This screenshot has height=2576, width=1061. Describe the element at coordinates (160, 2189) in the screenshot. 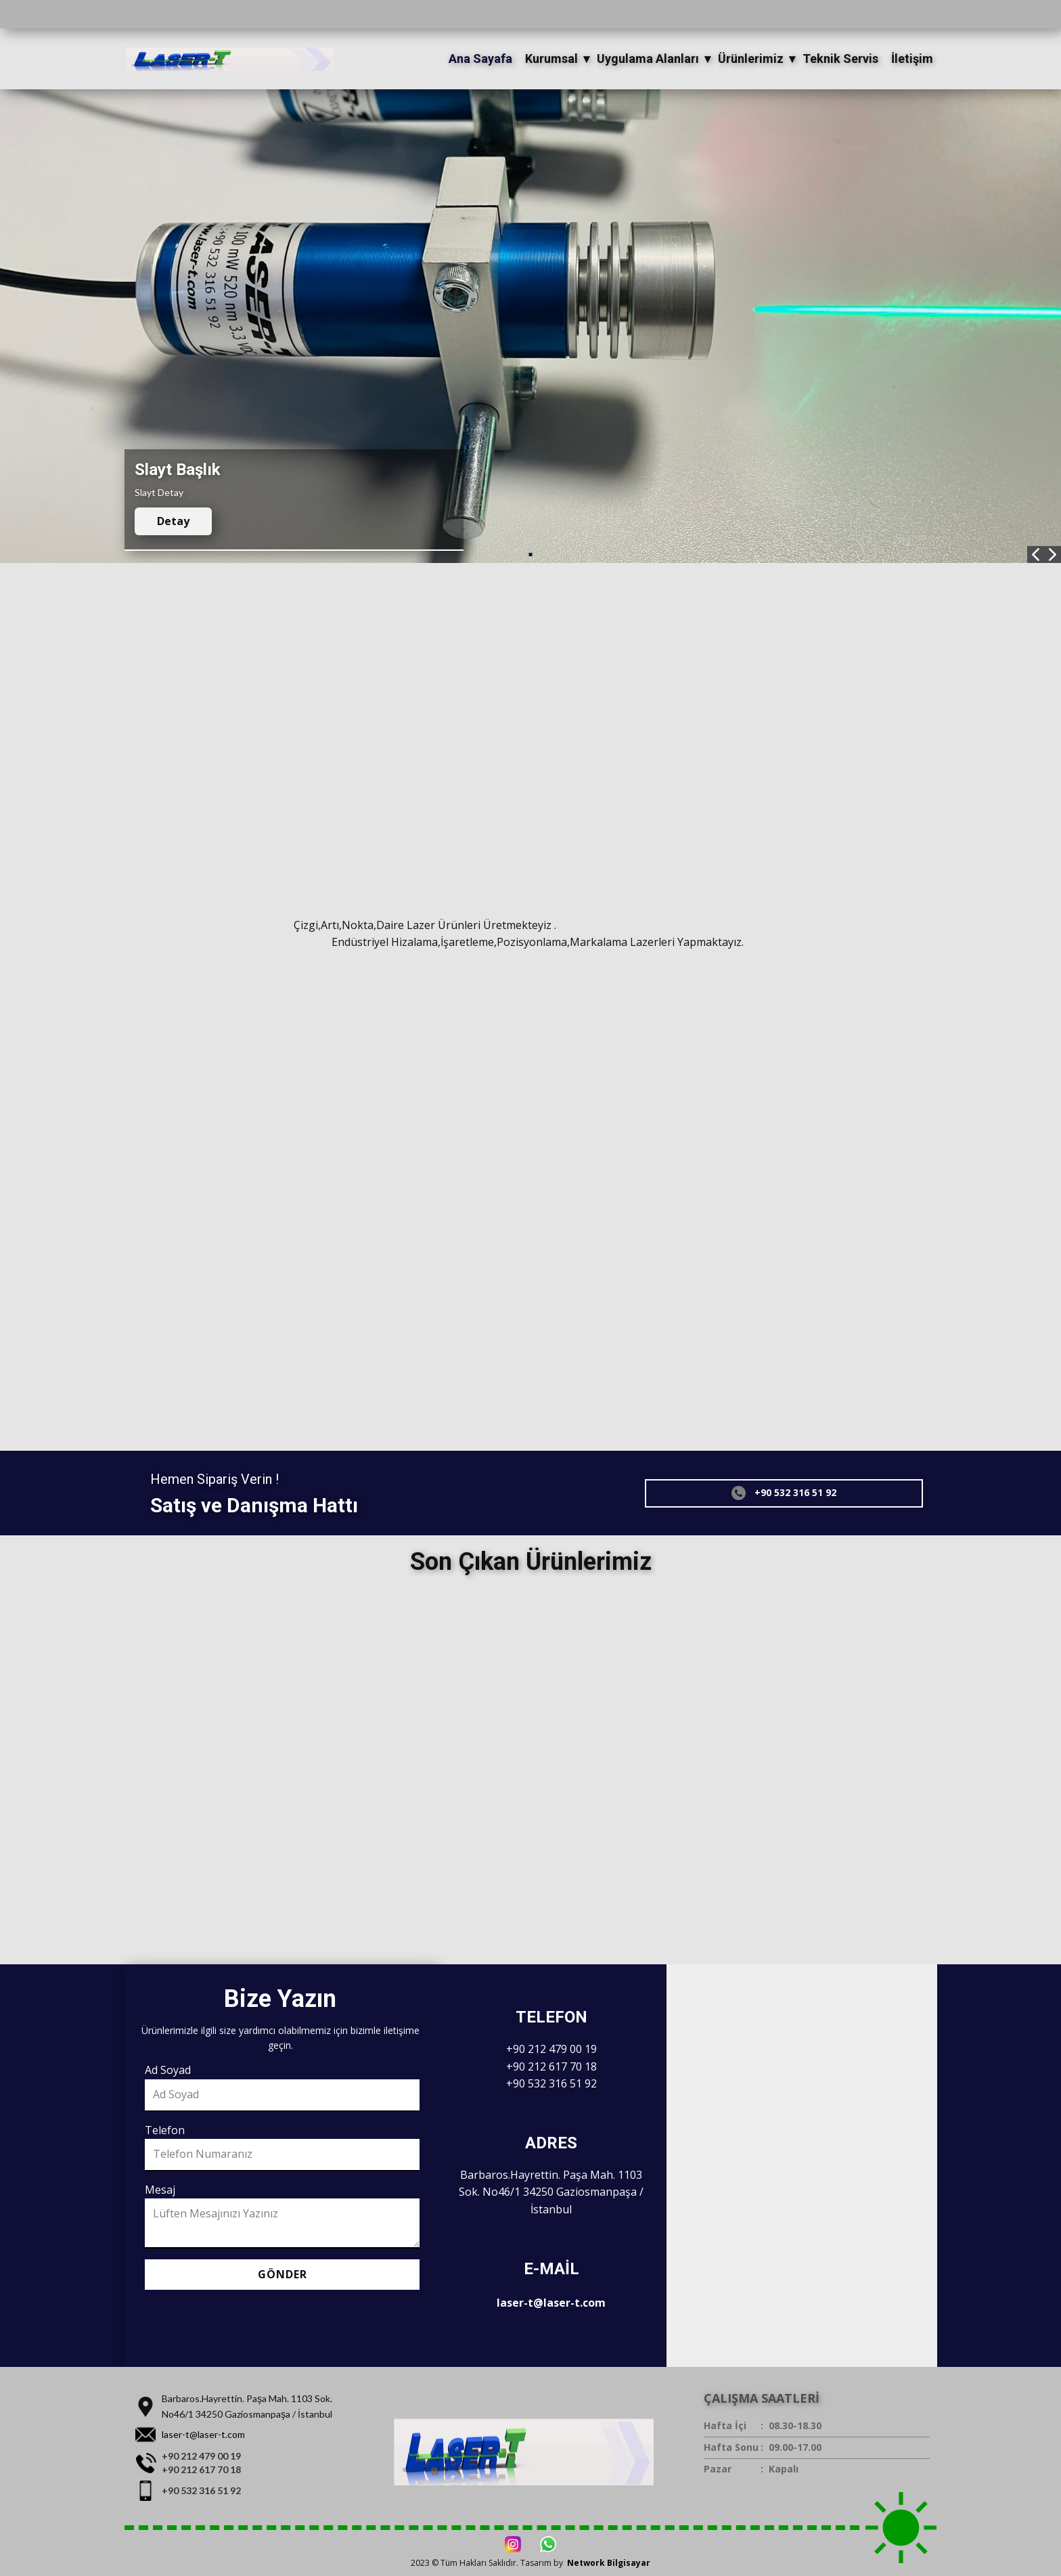

I see `Mesaj` at that location.